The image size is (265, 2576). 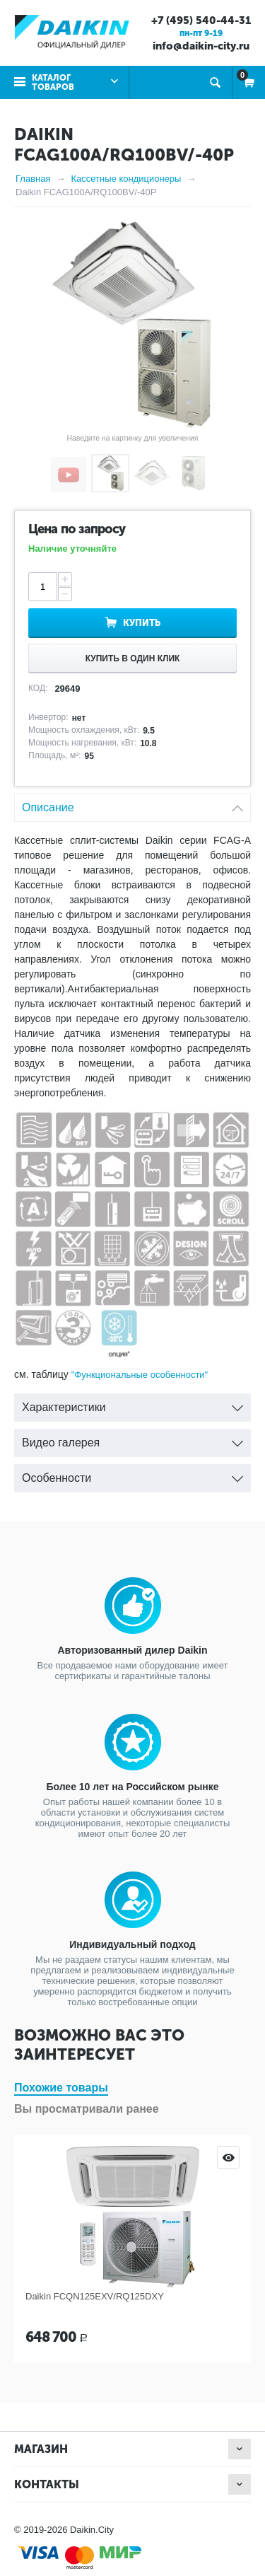 What do you see at coordinates (37, 688) in the screenshot?
I see `КОД:` at bounding box center [37, 688].